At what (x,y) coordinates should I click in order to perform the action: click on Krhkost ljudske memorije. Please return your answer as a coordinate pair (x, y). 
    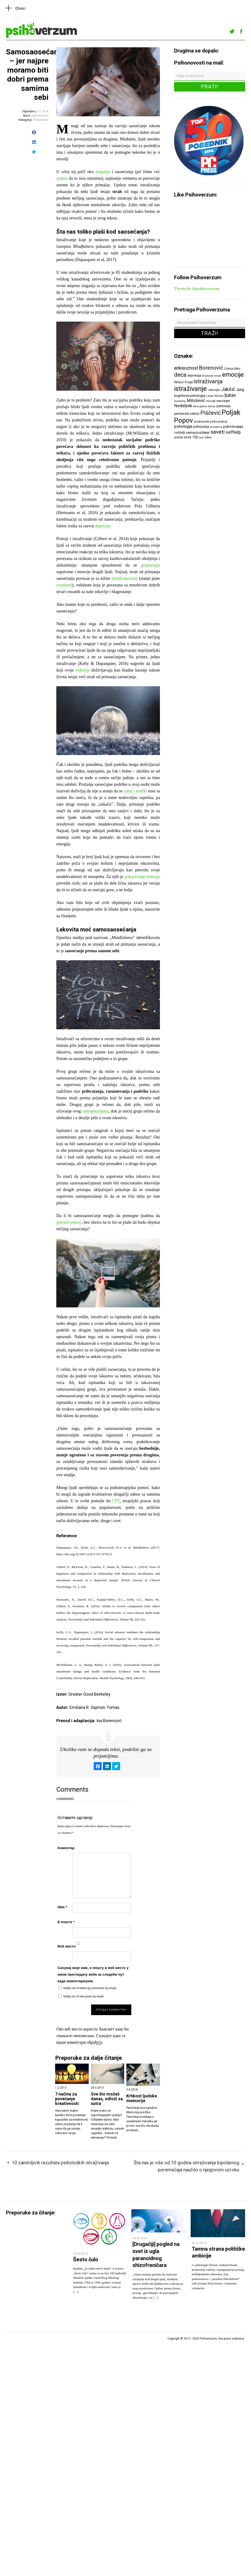
    Looking at the image, I should click on (141, 2098).